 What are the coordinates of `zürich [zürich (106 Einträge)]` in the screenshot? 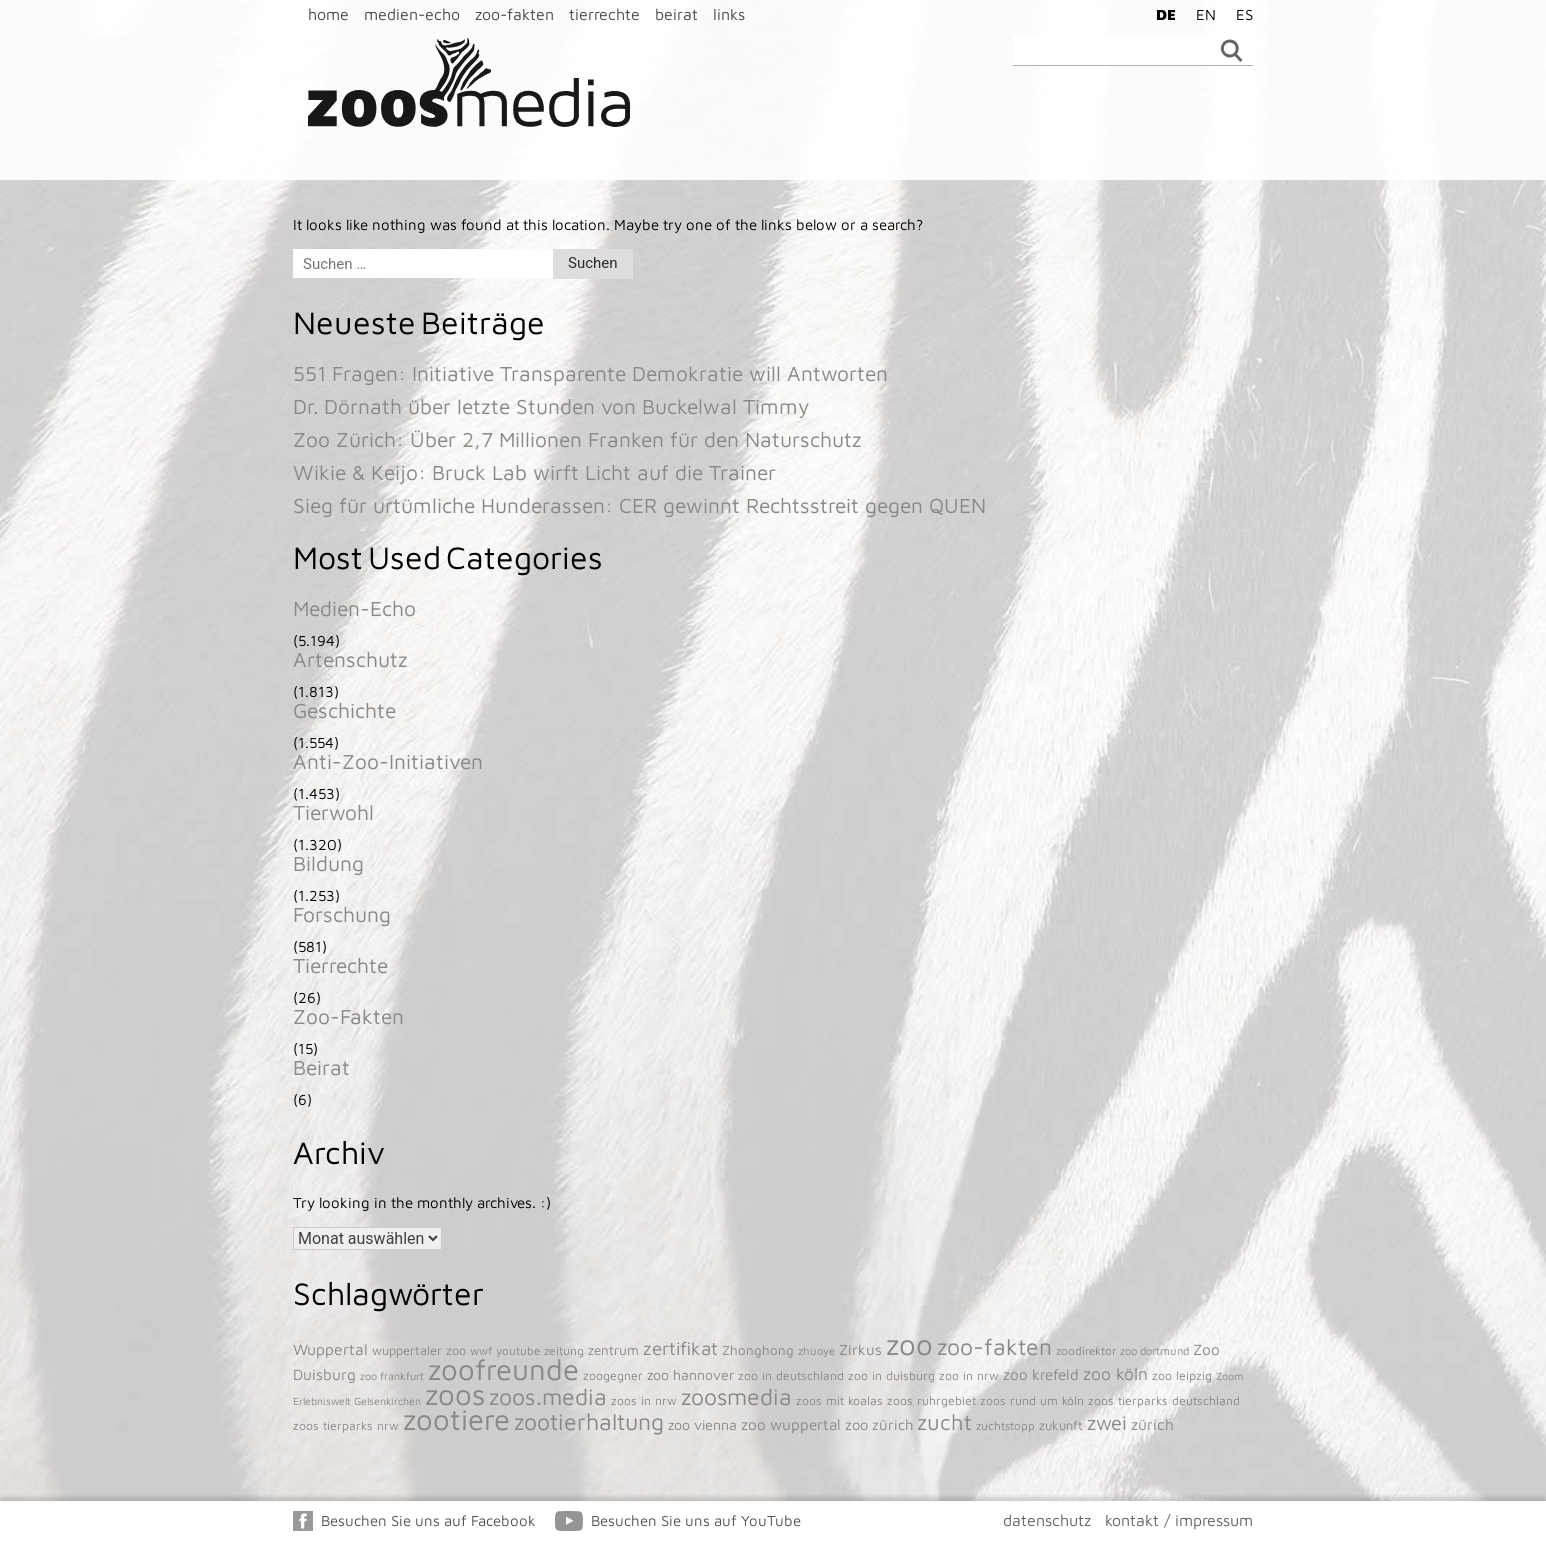 It's located at (1152, 1424).